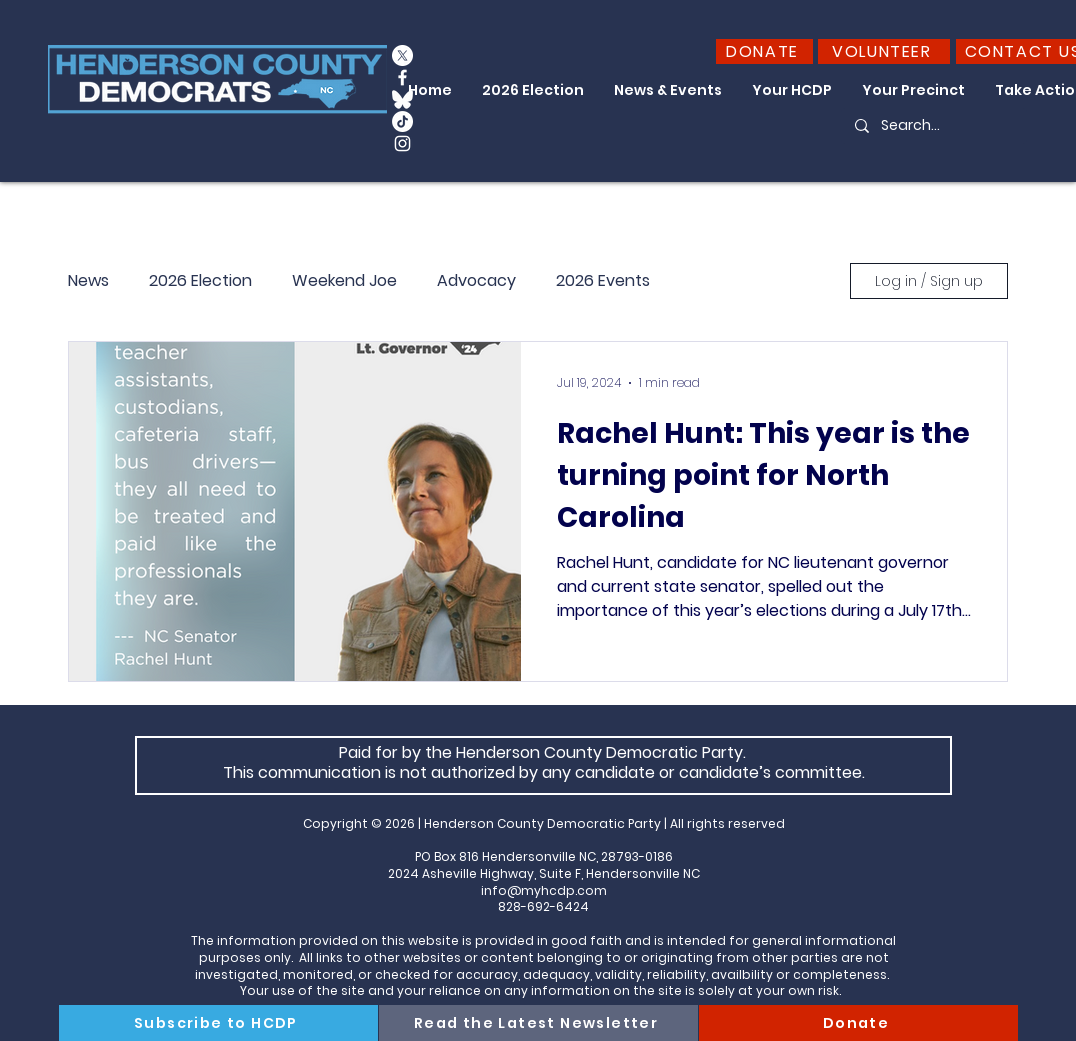 Image resolution: width=1076 pixels, height=1041 pixels. Describe the element at coordinates (344, 281) in the screenshot. I see `Weekend Joe` at that location.